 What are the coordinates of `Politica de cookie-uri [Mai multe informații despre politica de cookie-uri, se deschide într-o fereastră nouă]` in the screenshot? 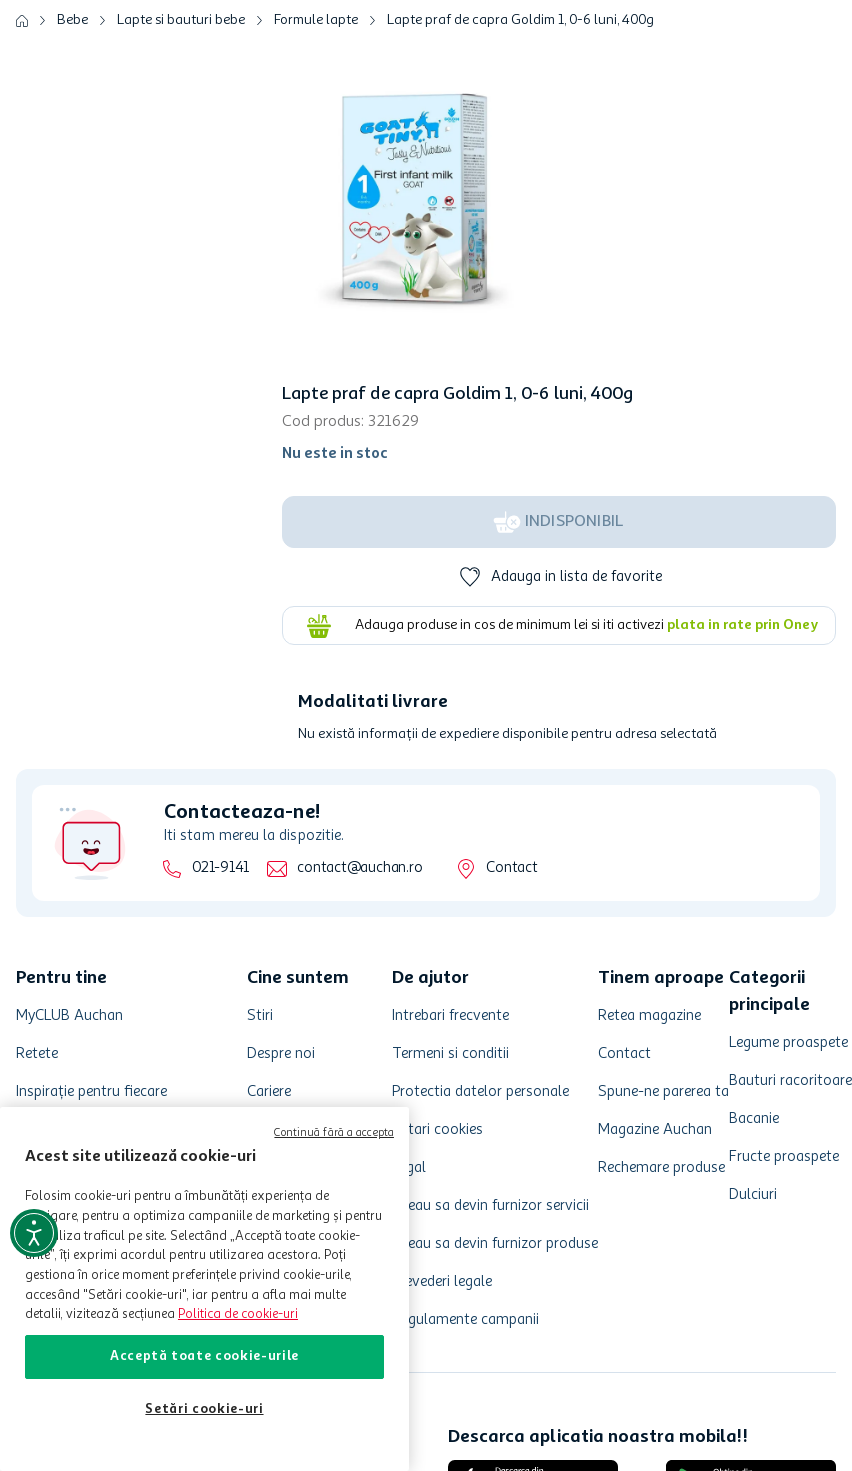 It's located at (238, 1314).